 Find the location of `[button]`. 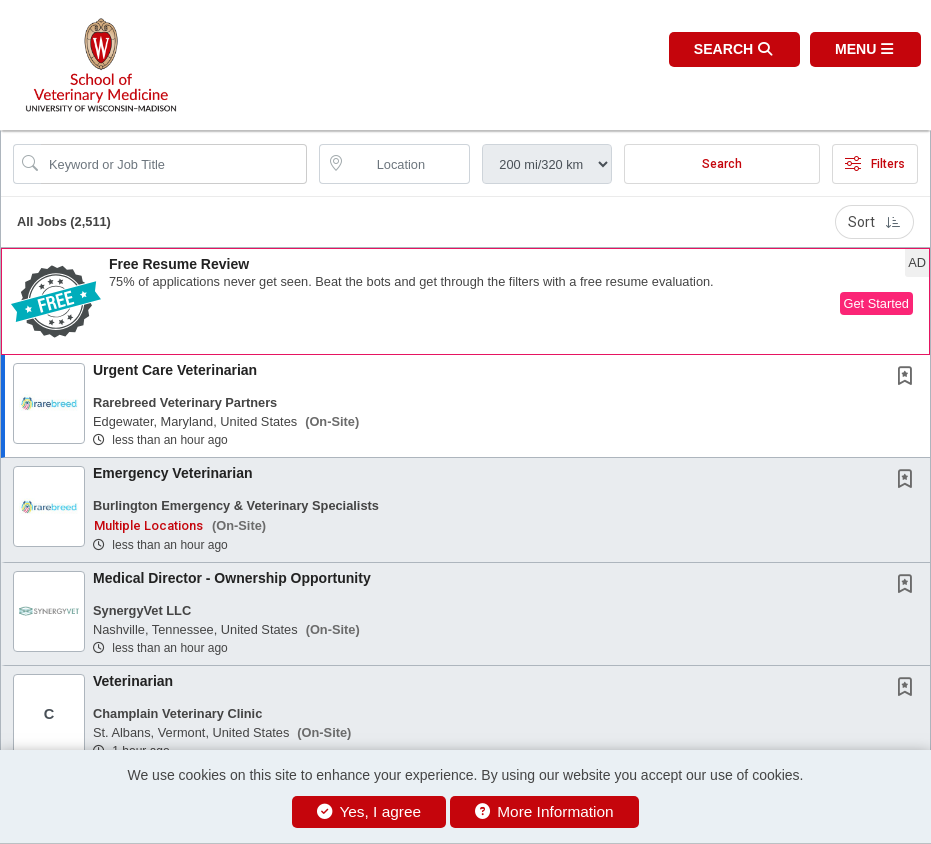

[button] is located at coordinates (865, 49).